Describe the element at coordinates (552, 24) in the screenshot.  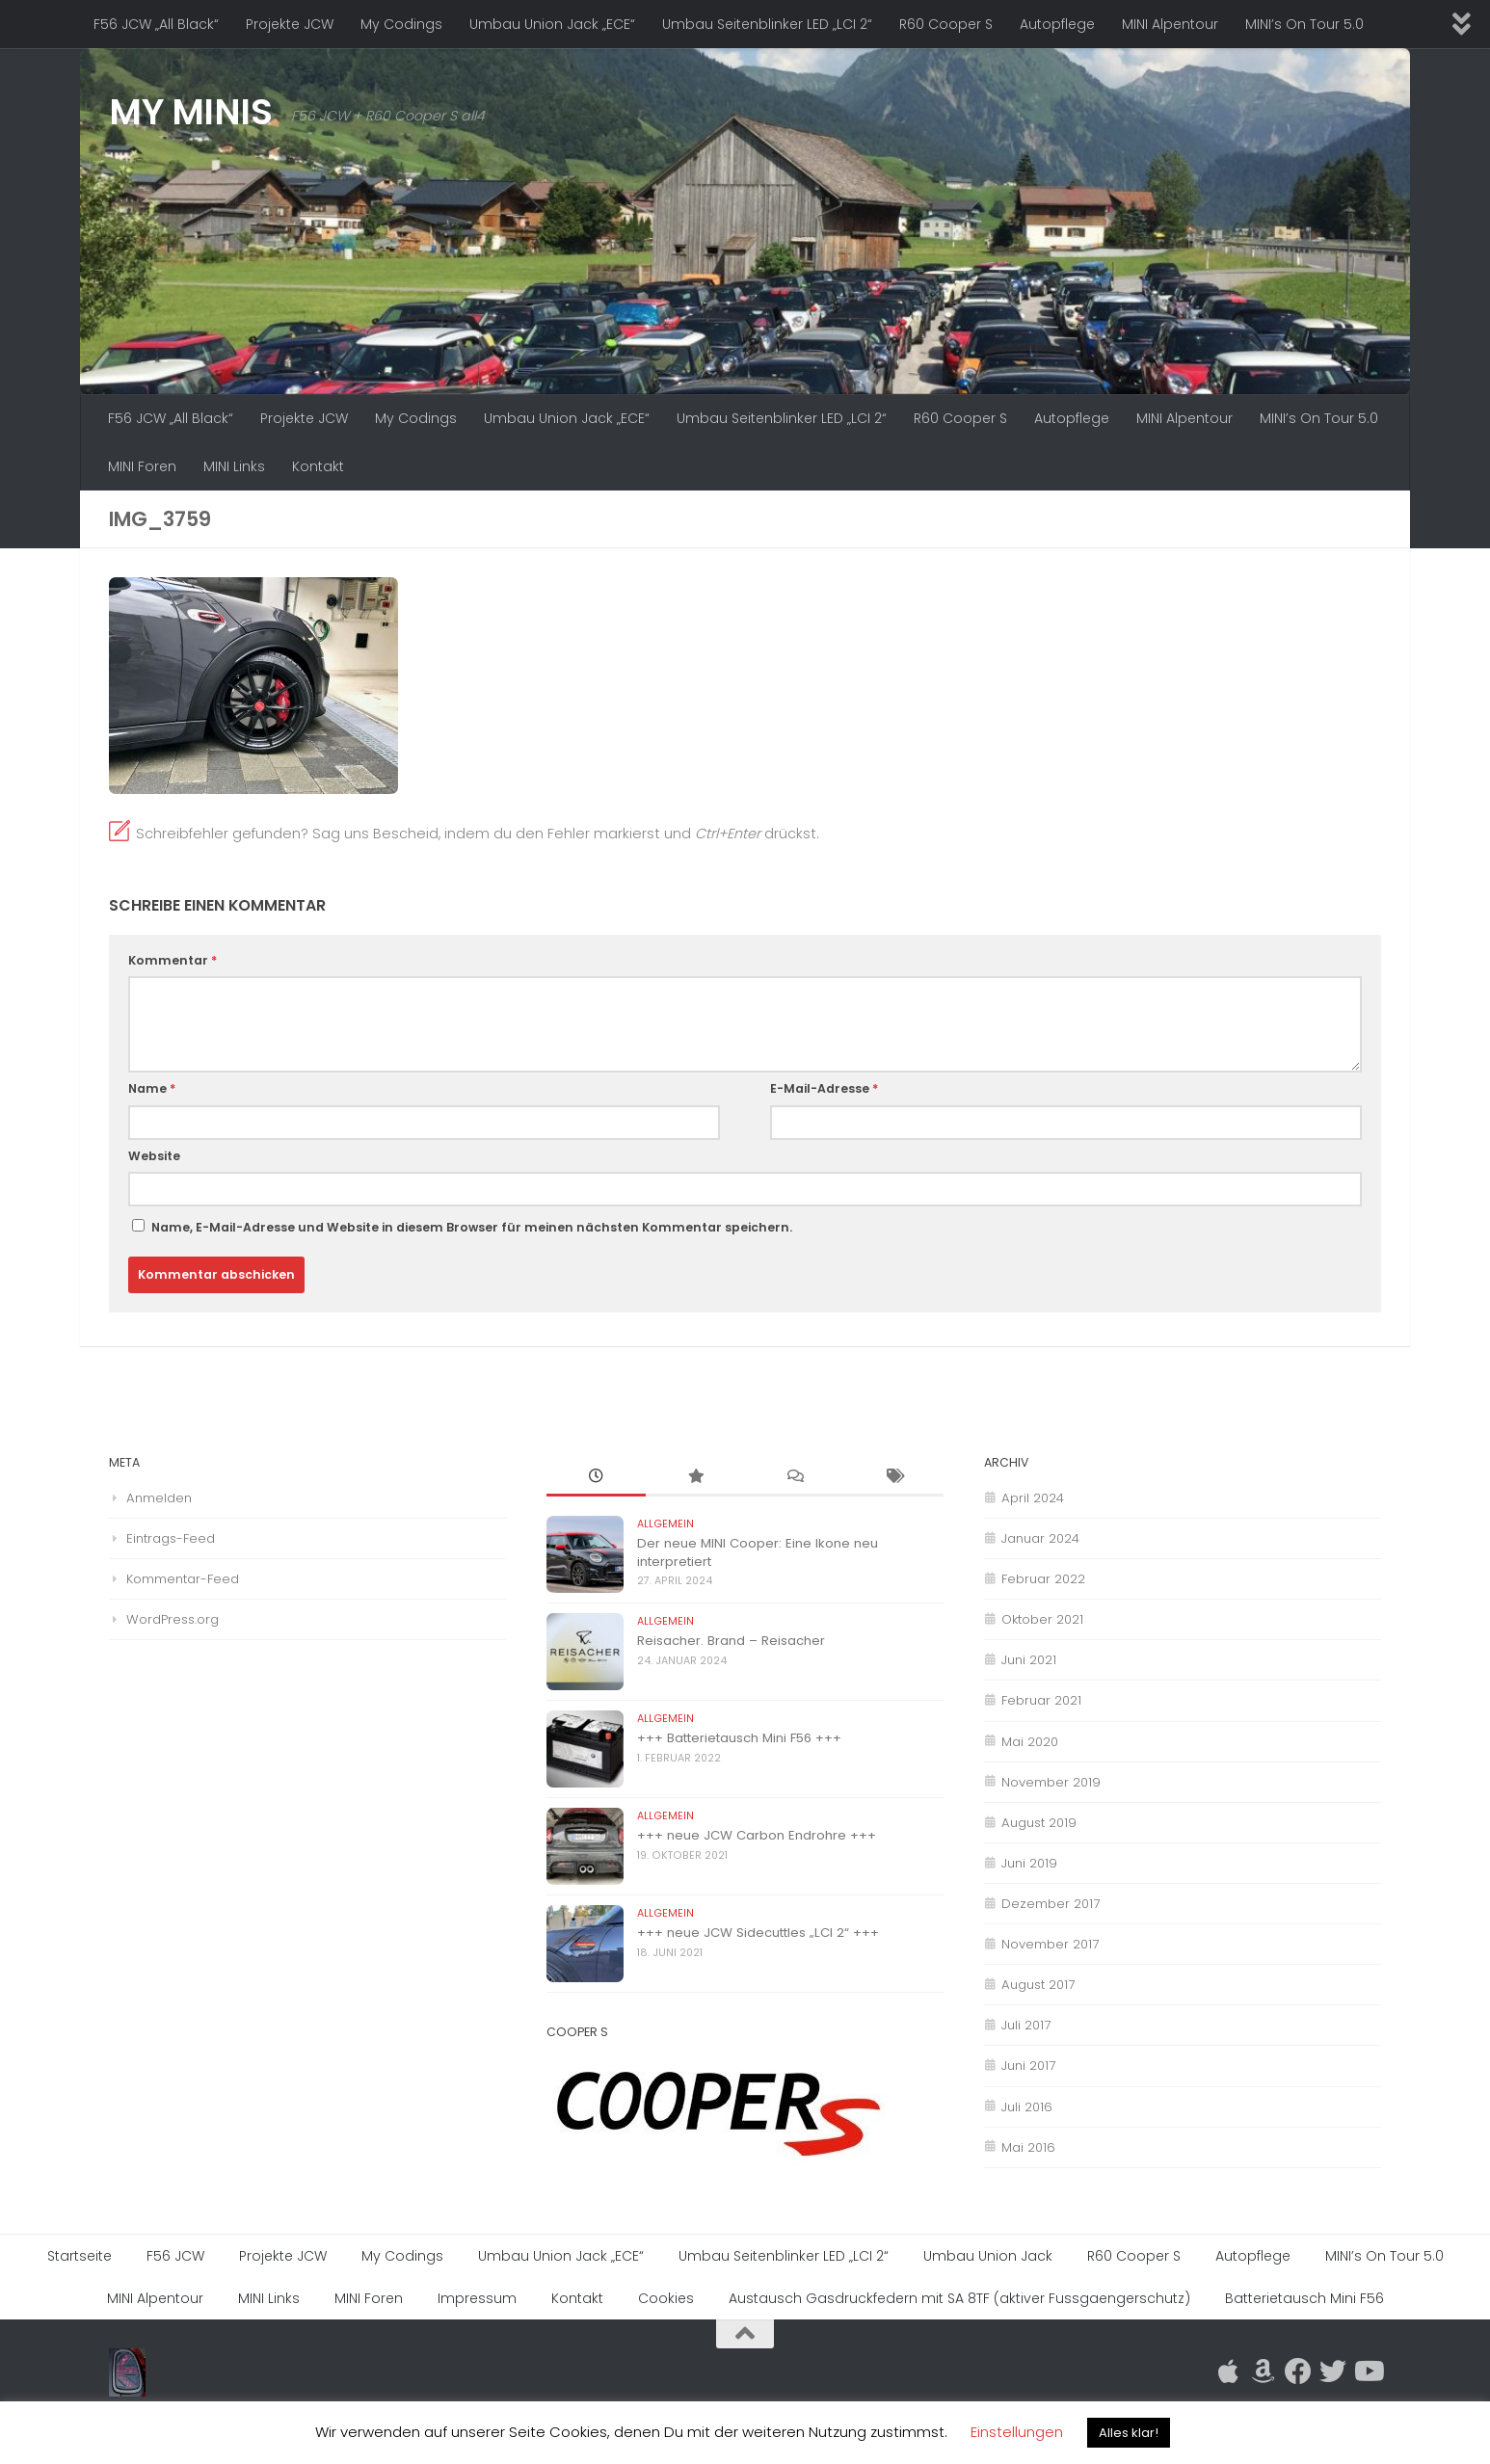
I see `Umbau Union Jack „ECE“` at that location.